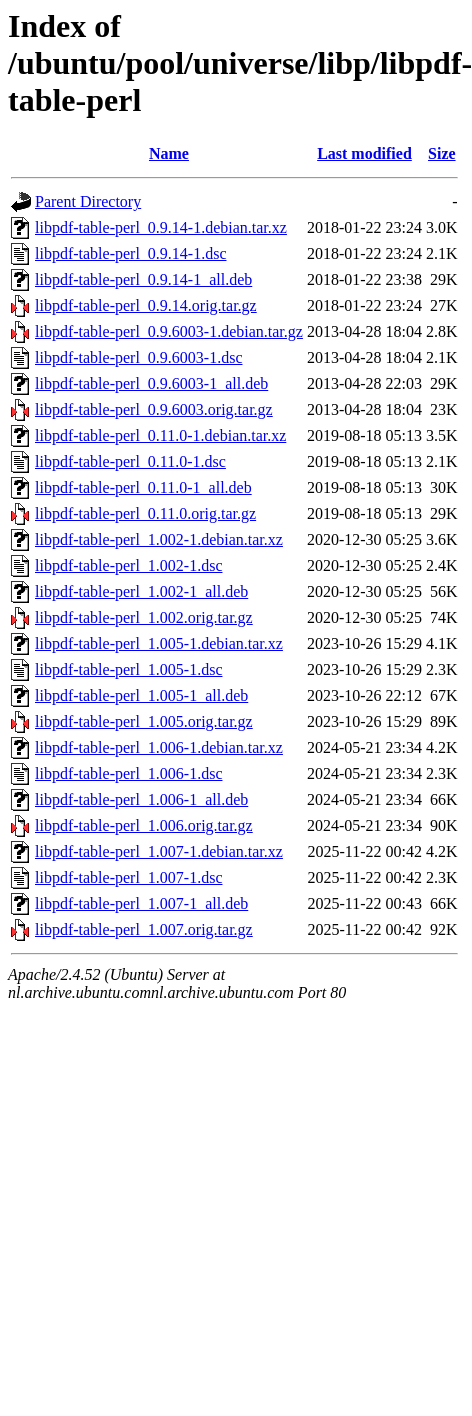  Describe the element at coordinates (145, 513) in the screenshot. I see `libpdf-table-perl_0.11.0.orig.tar.gz` at that location.